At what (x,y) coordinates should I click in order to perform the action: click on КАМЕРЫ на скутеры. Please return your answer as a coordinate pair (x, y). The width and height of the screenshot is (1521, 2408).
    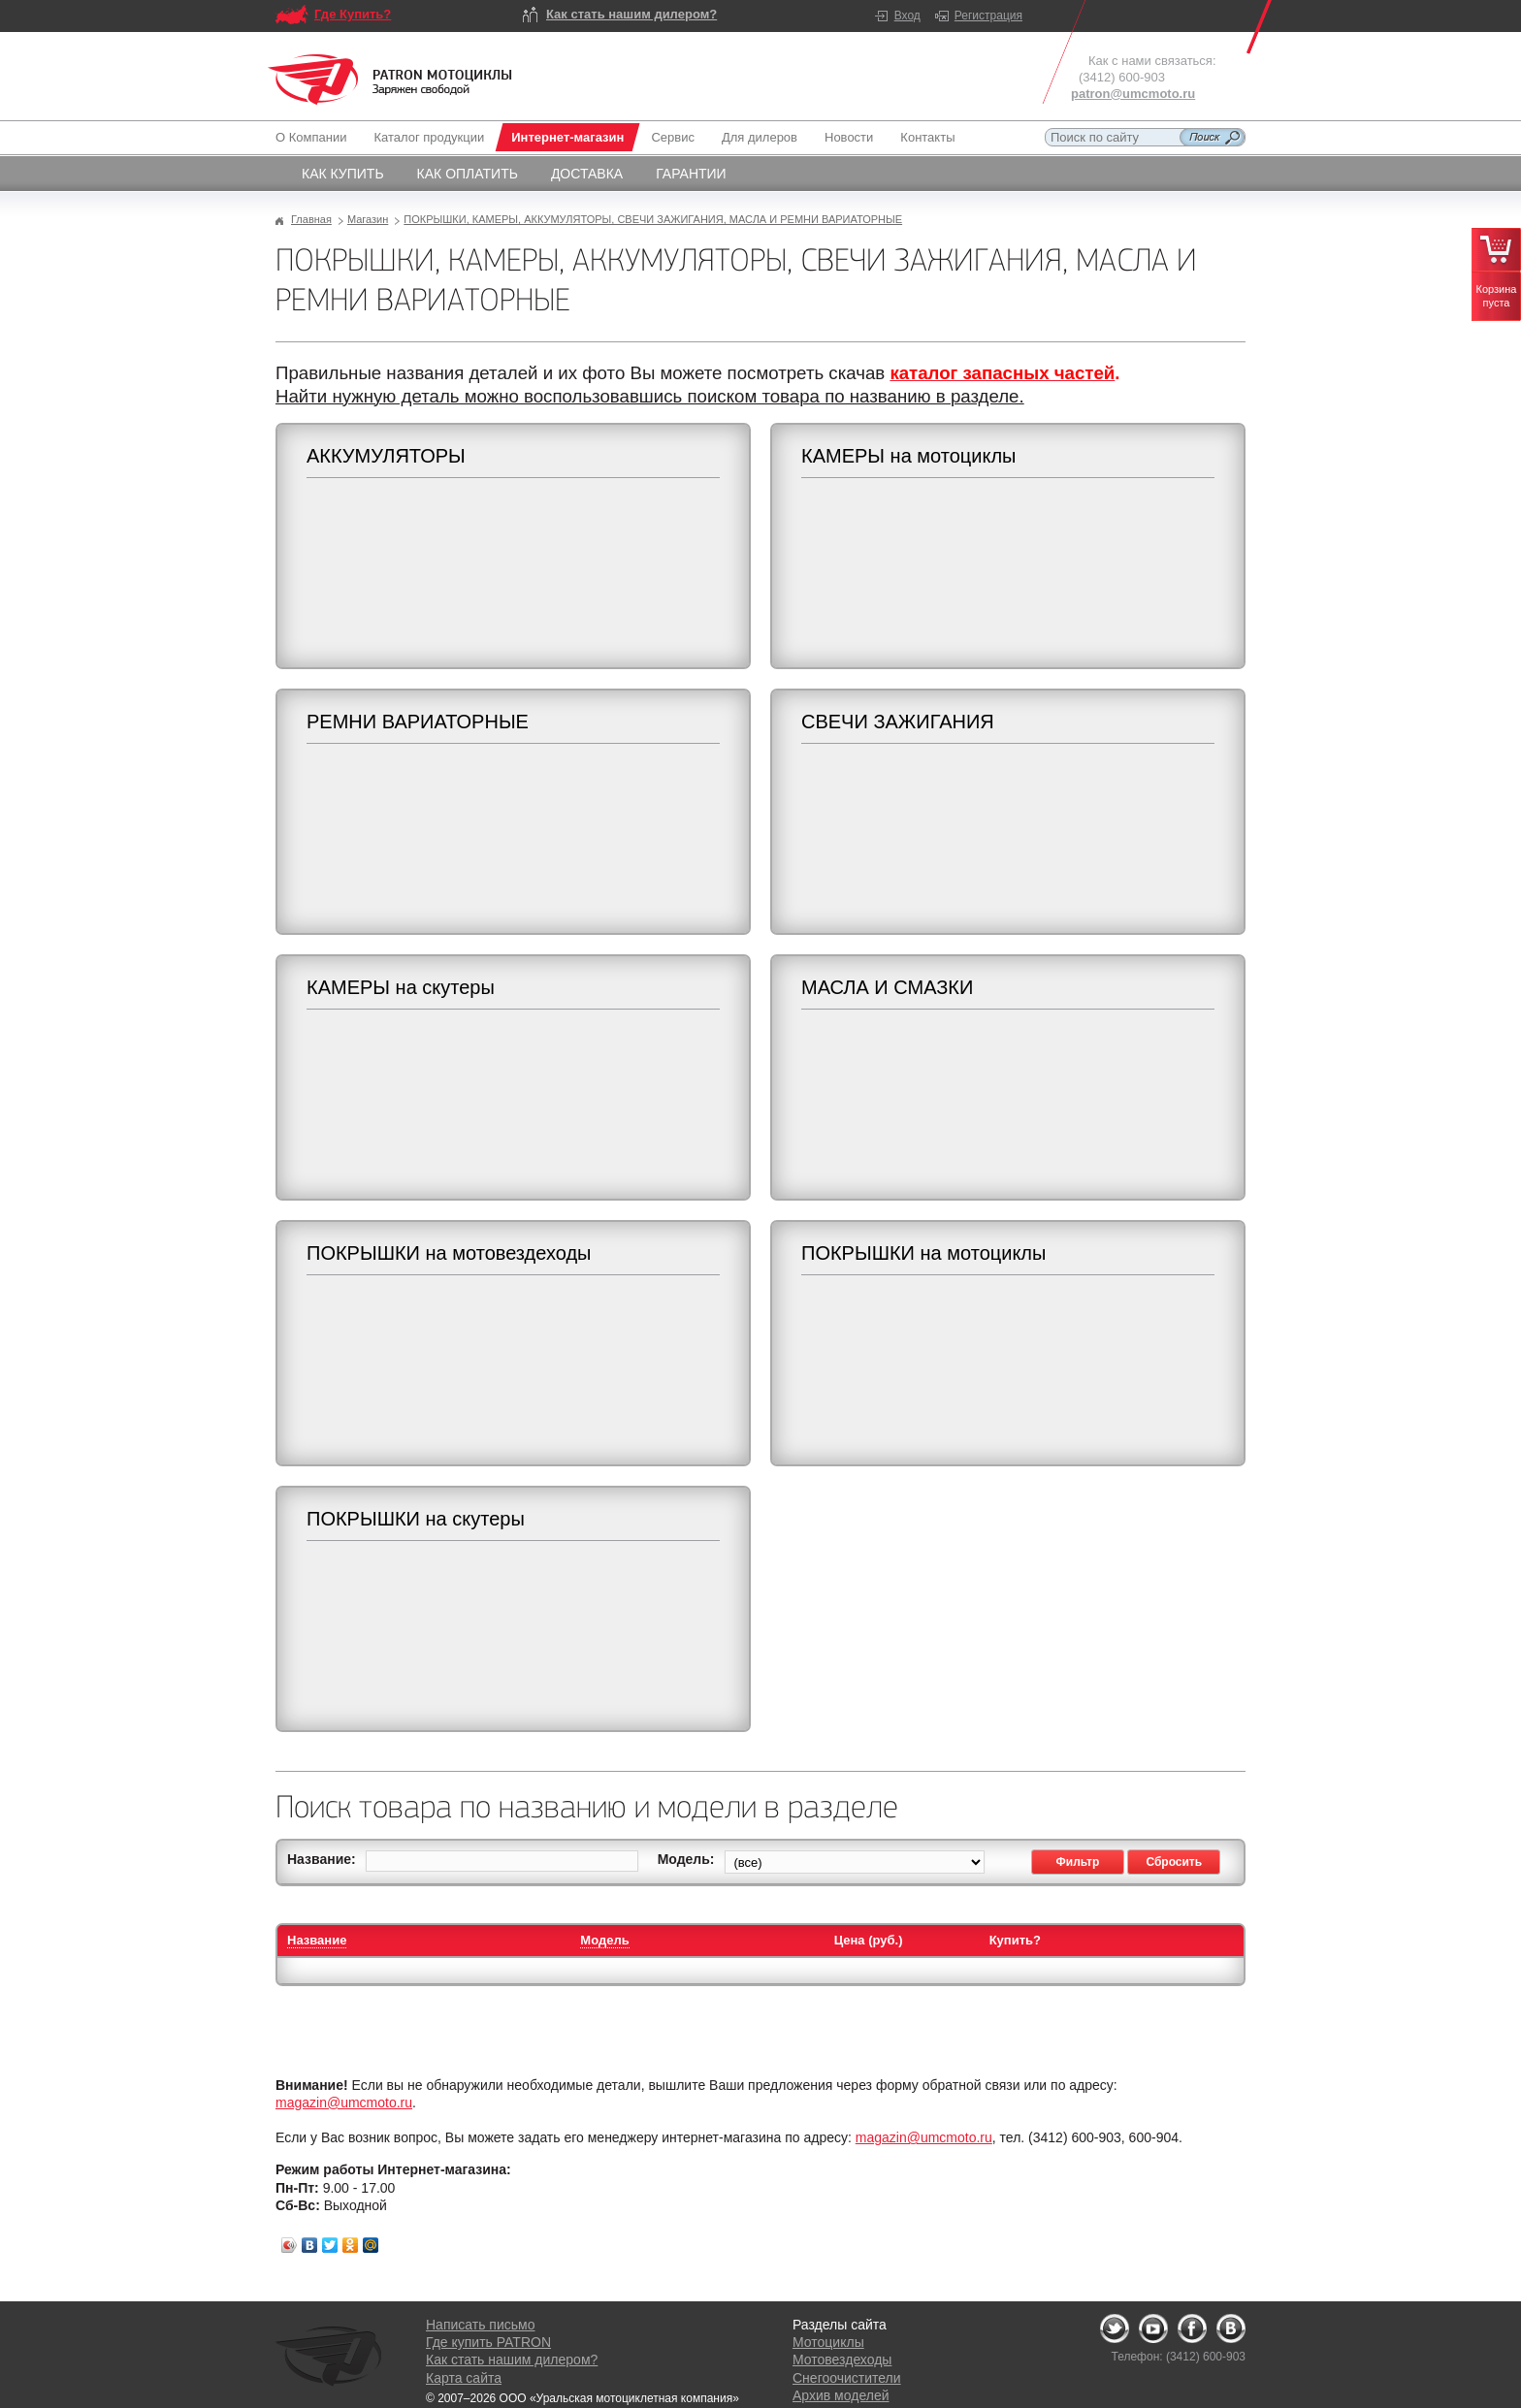
    Looking at the image, I should click on (401, 987).